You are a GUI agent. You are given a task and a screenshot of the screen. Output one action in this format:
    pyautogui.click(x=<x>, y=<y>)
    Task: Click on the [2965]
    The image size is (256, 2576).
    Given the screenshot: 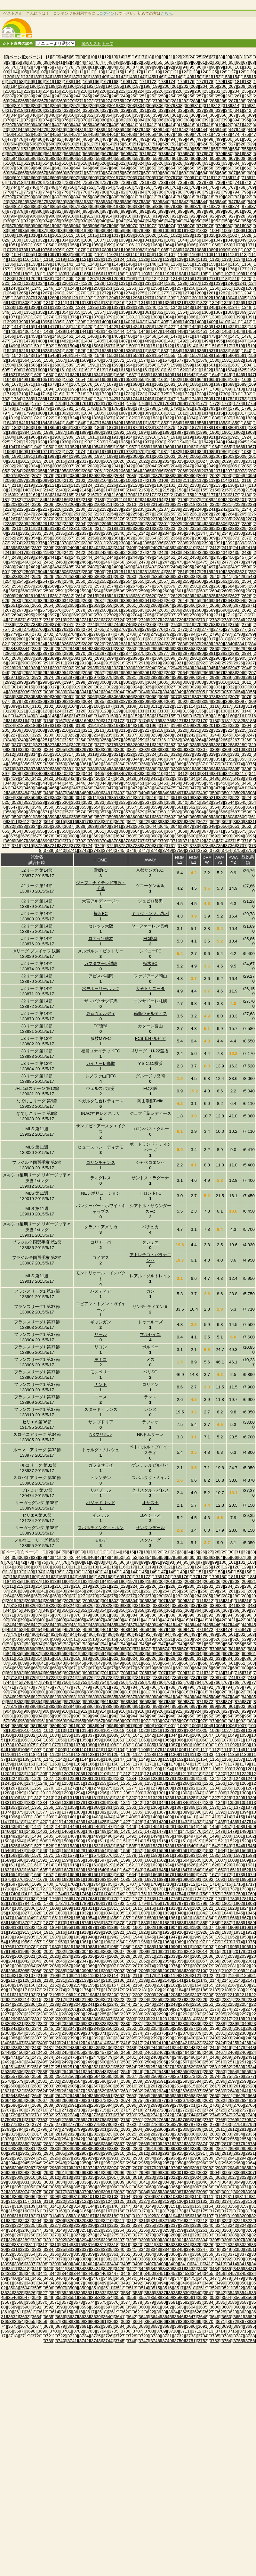 What is the action you would take?
    pyautogui.click(x=194, y=672)
    